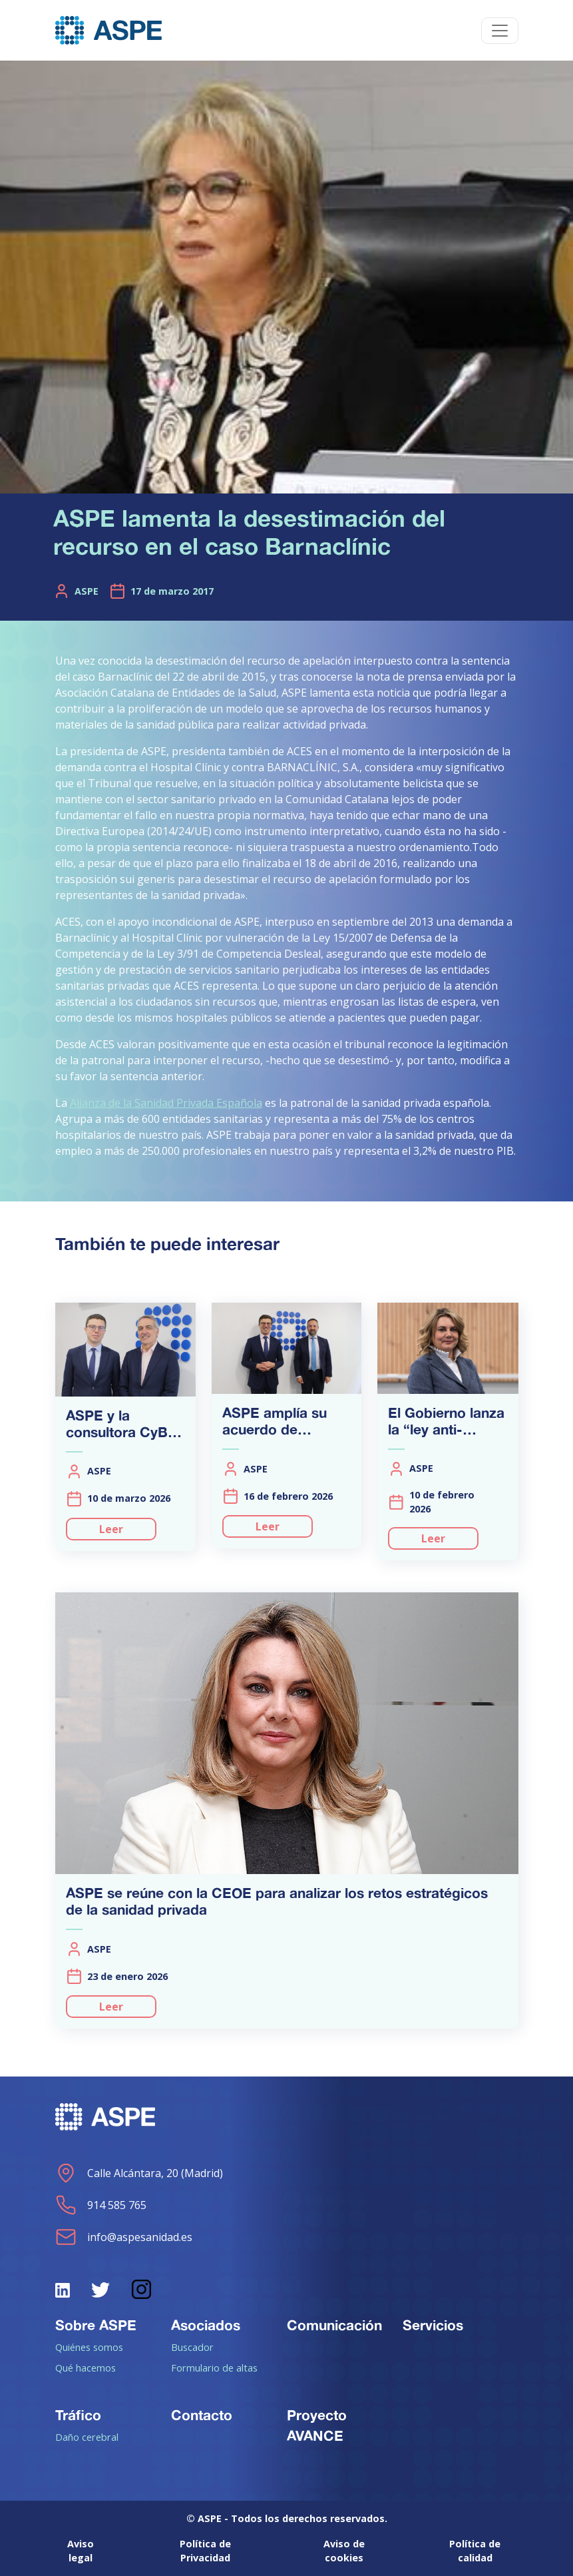 The image size is (573, 2576). What do you see at coordinates (201, 2414) in the screenshot?
I see `Contacto` at bounding box center [201, 2414].